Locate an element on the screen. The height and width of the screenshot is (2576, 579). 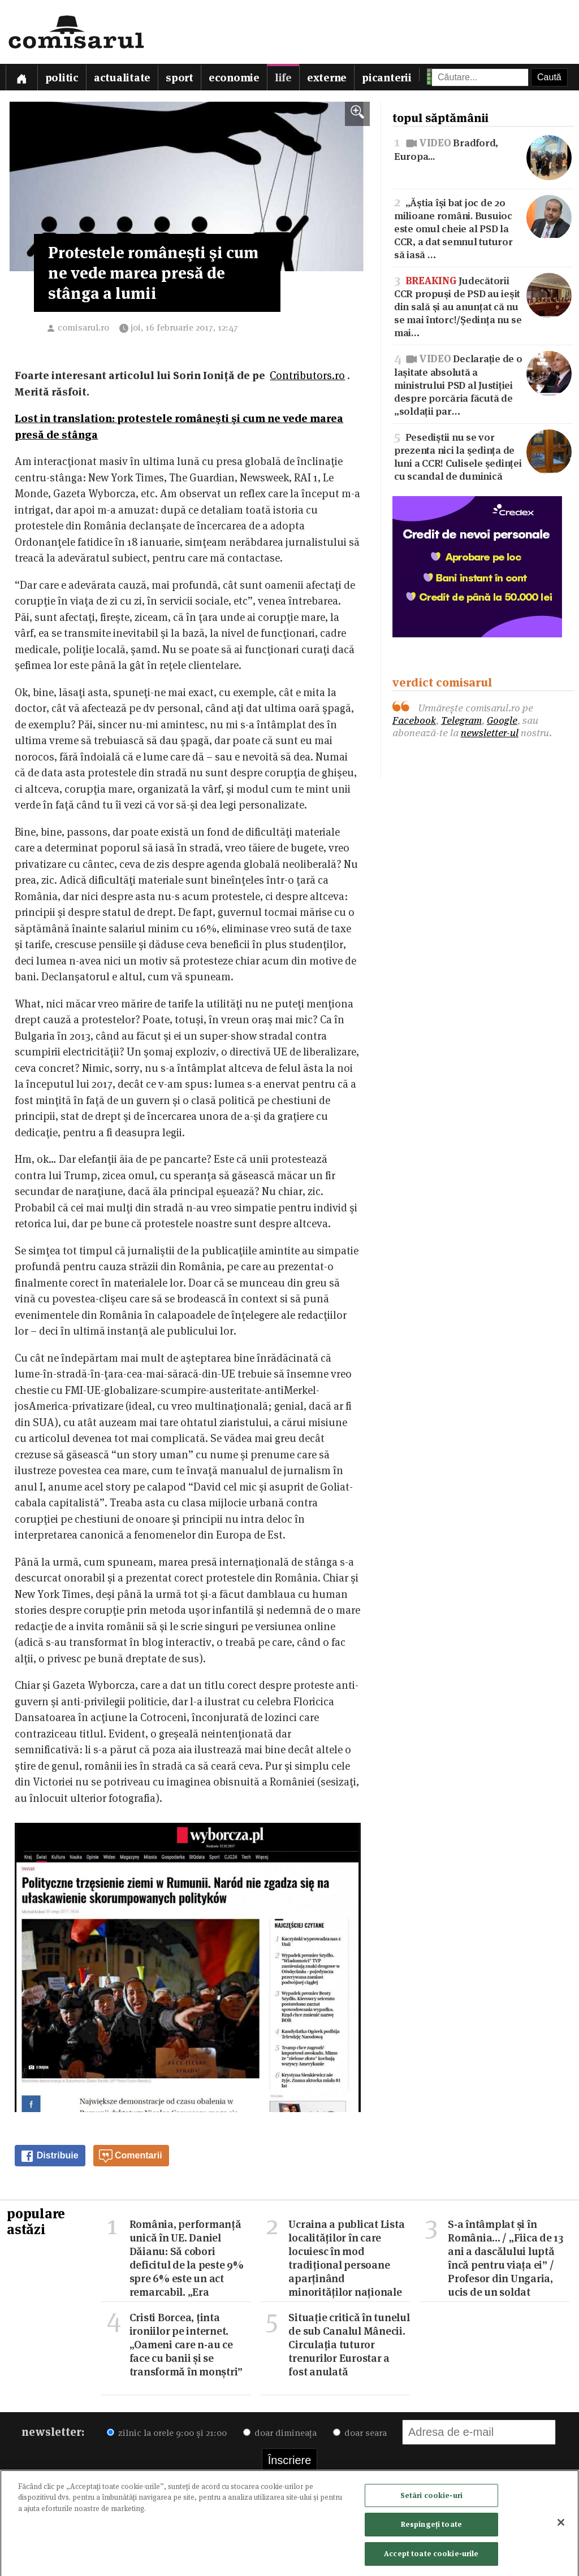
zilnic la orele 9:00 și 21:00 is located at coordinates (167, 2432).